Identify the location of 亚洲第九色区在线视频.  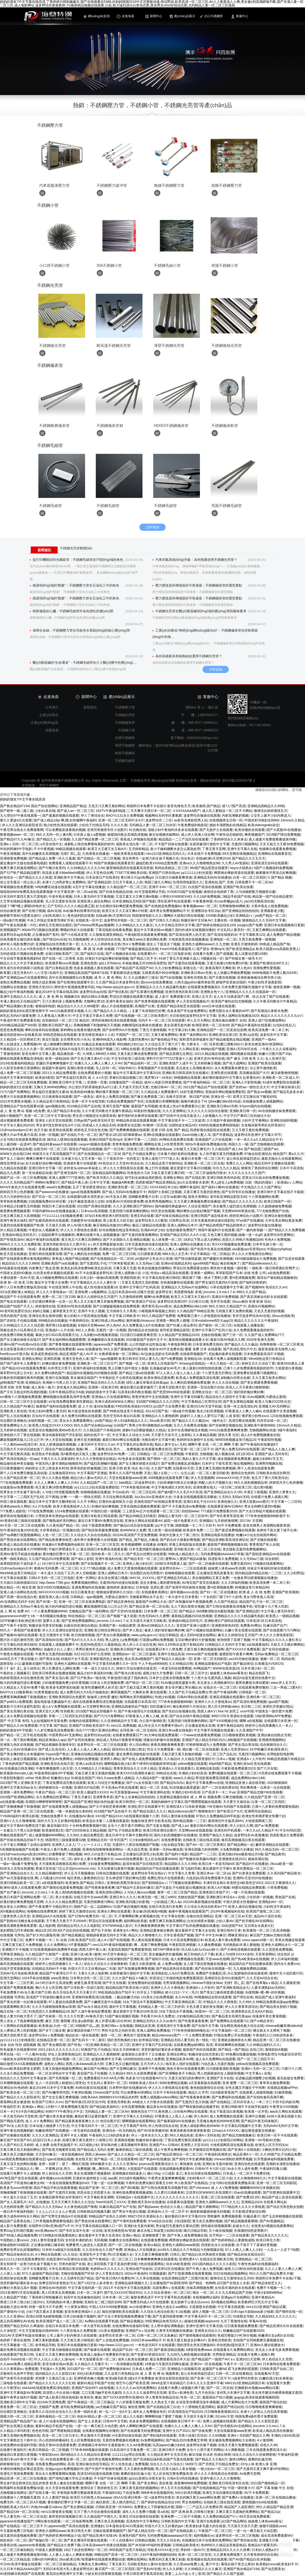
(16, 1744).